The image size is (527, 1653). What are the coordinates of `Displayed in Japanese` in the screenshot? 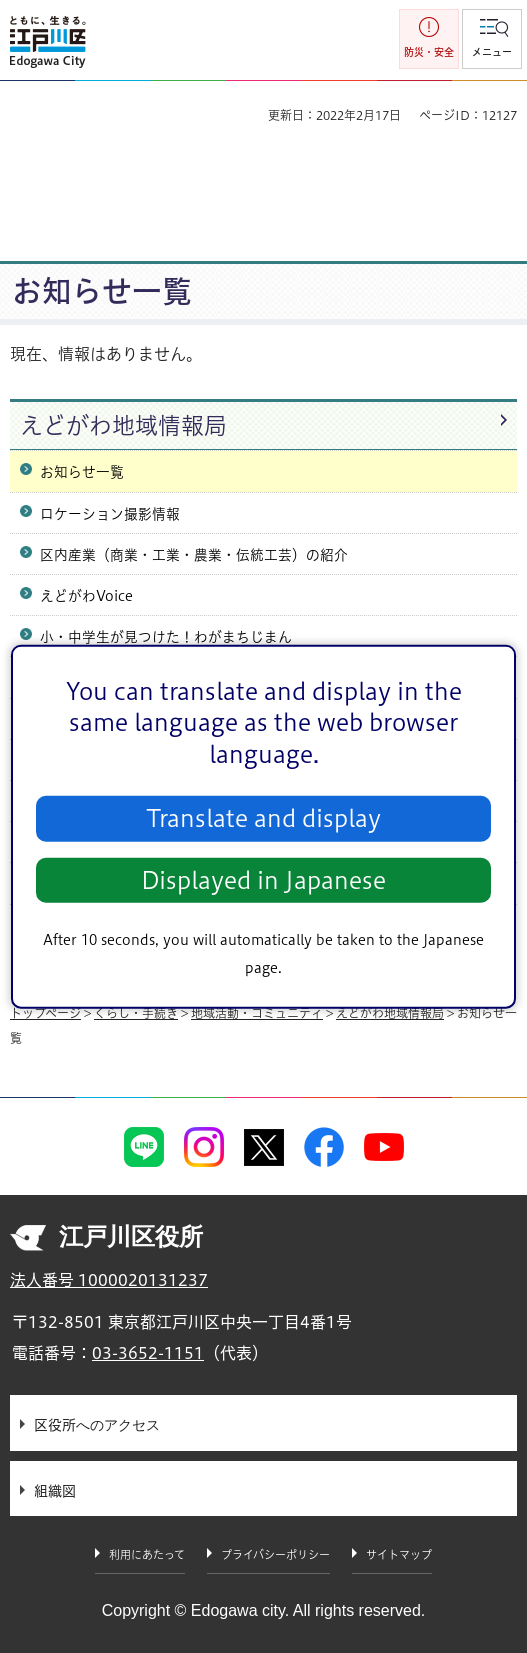 It's located at (263, 880).